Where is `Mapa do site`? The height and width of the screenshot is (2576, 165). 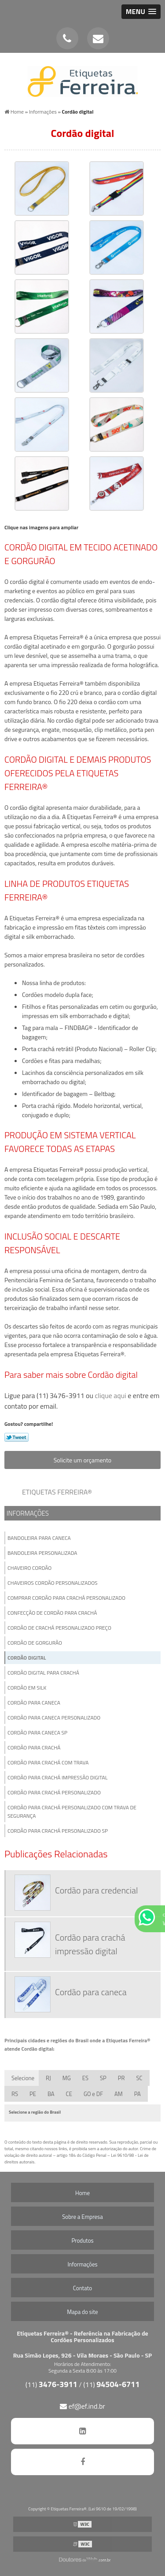
Mapa do site is located at coordinates (82, 2311).